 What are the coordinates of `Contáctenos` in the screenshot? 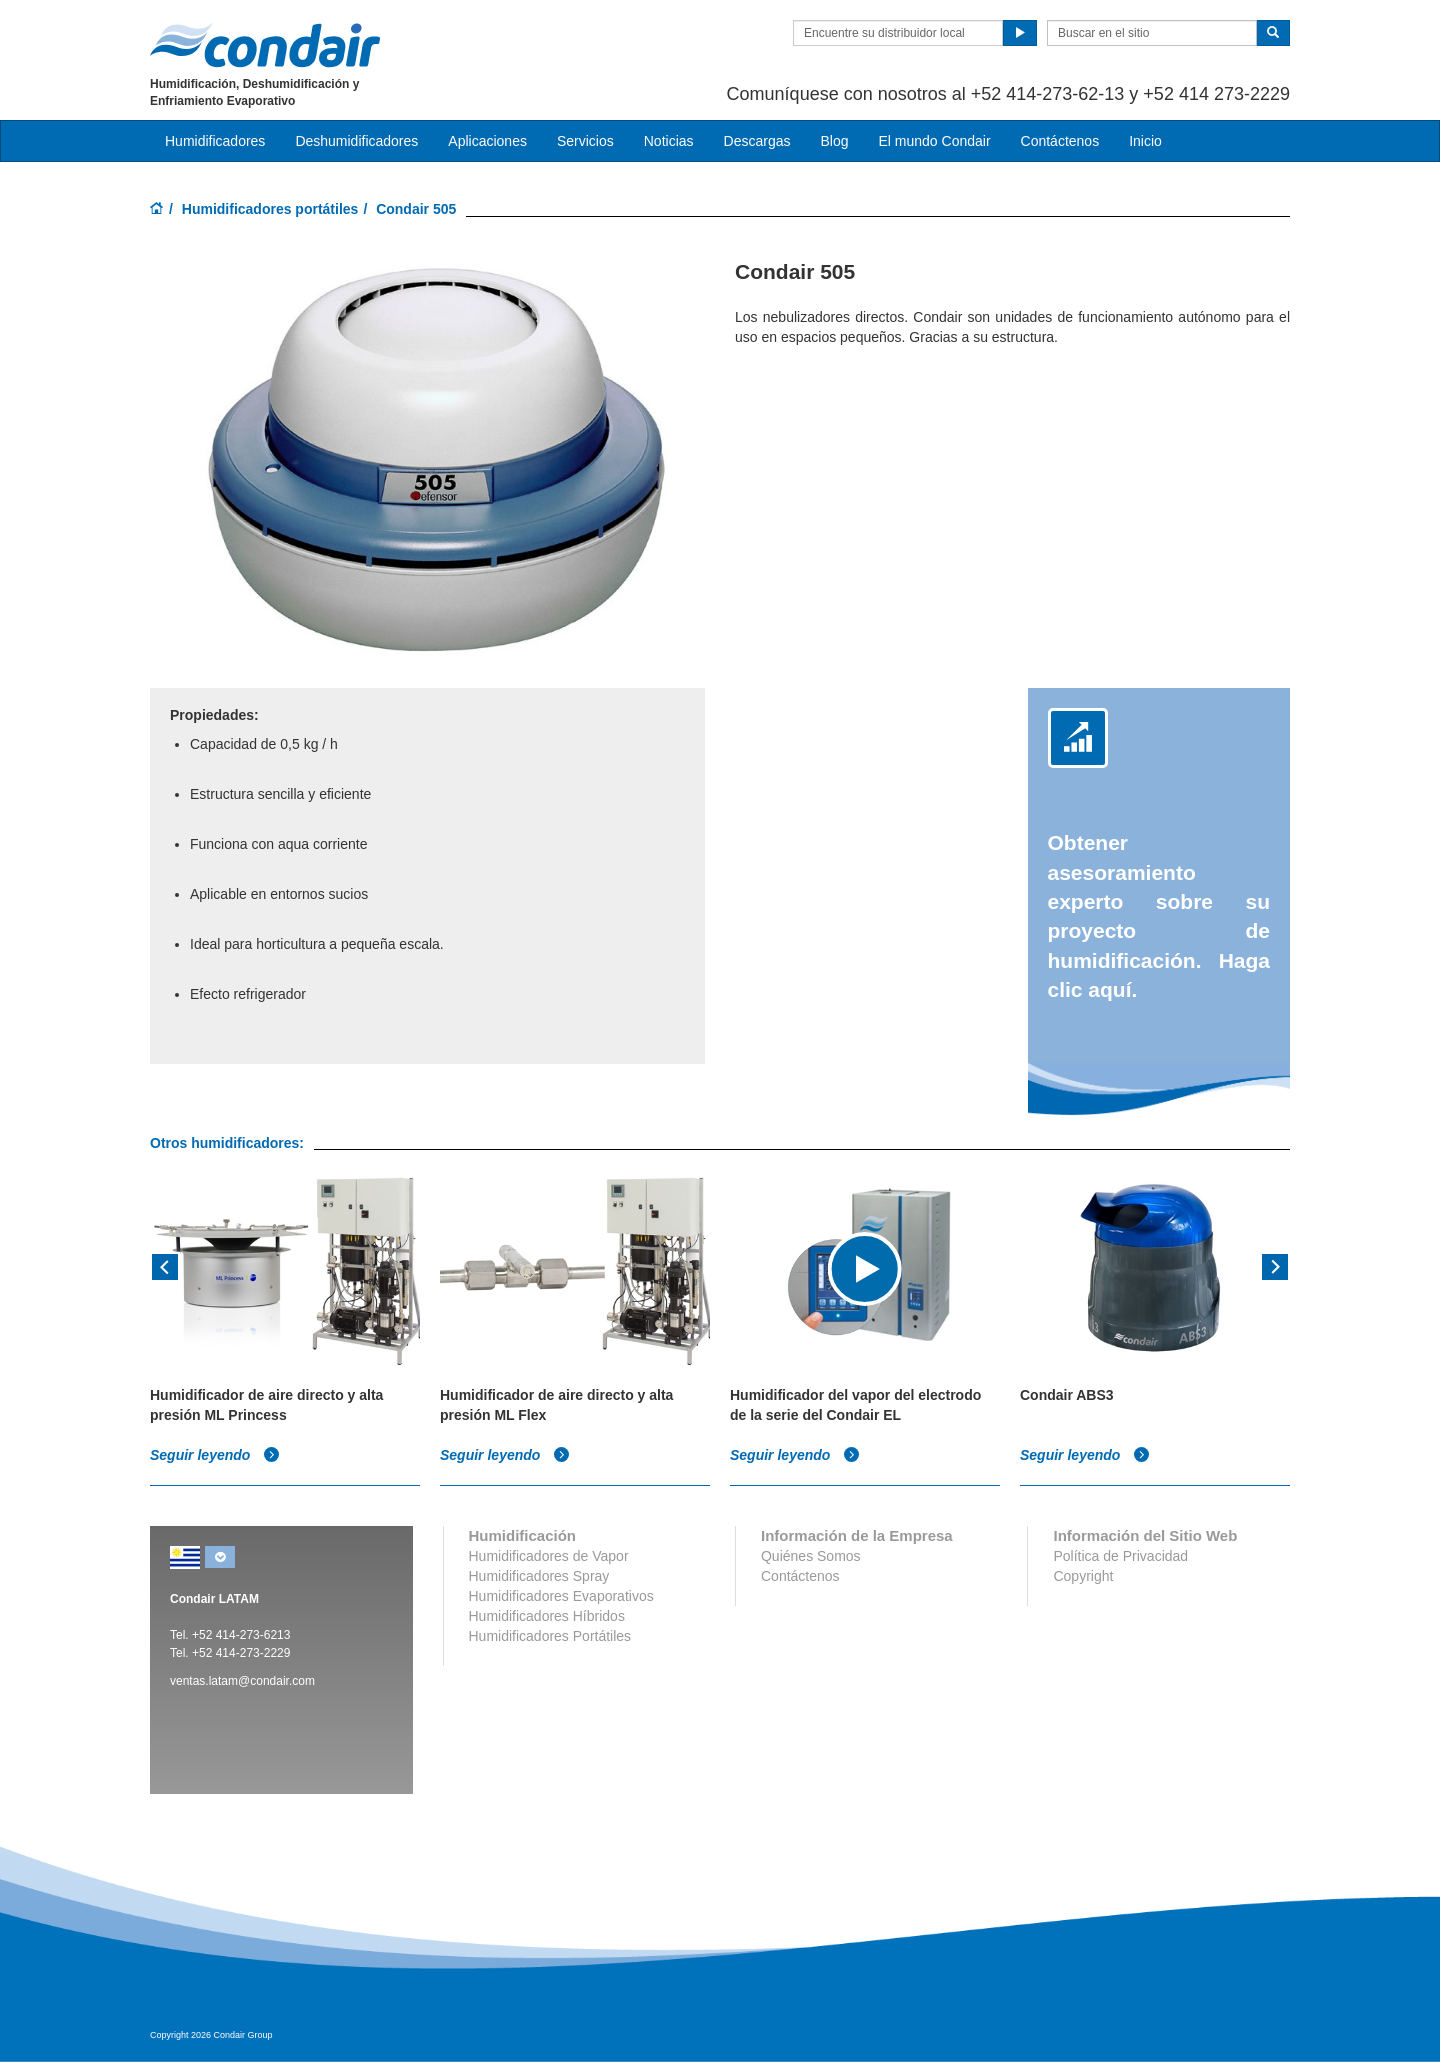 It's located at (1060, 141).